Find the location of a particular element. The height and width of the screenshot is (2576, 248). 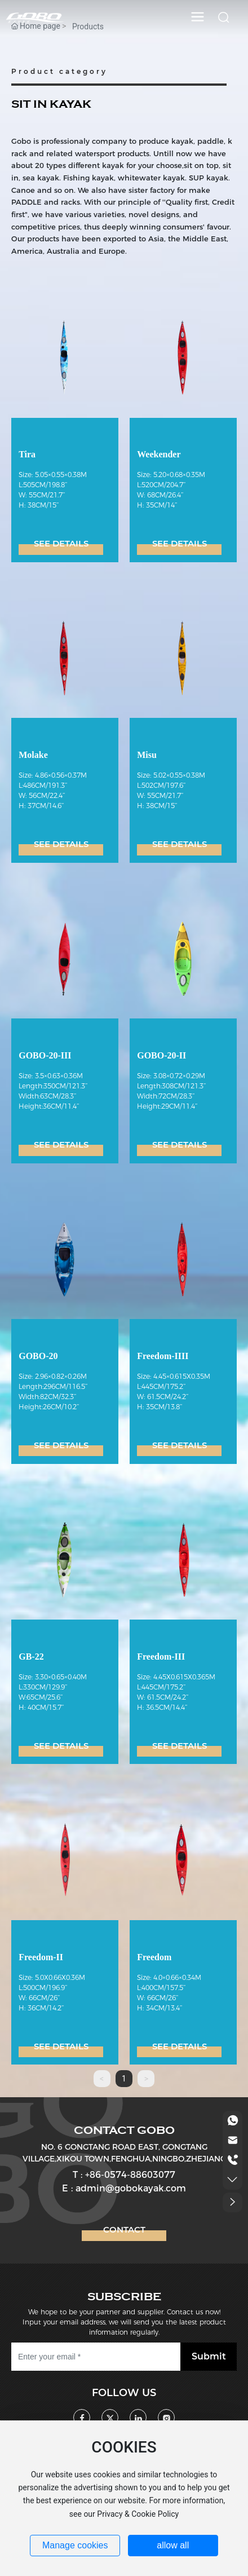

GOBO-20-II is located at coordinates (161, 1055).